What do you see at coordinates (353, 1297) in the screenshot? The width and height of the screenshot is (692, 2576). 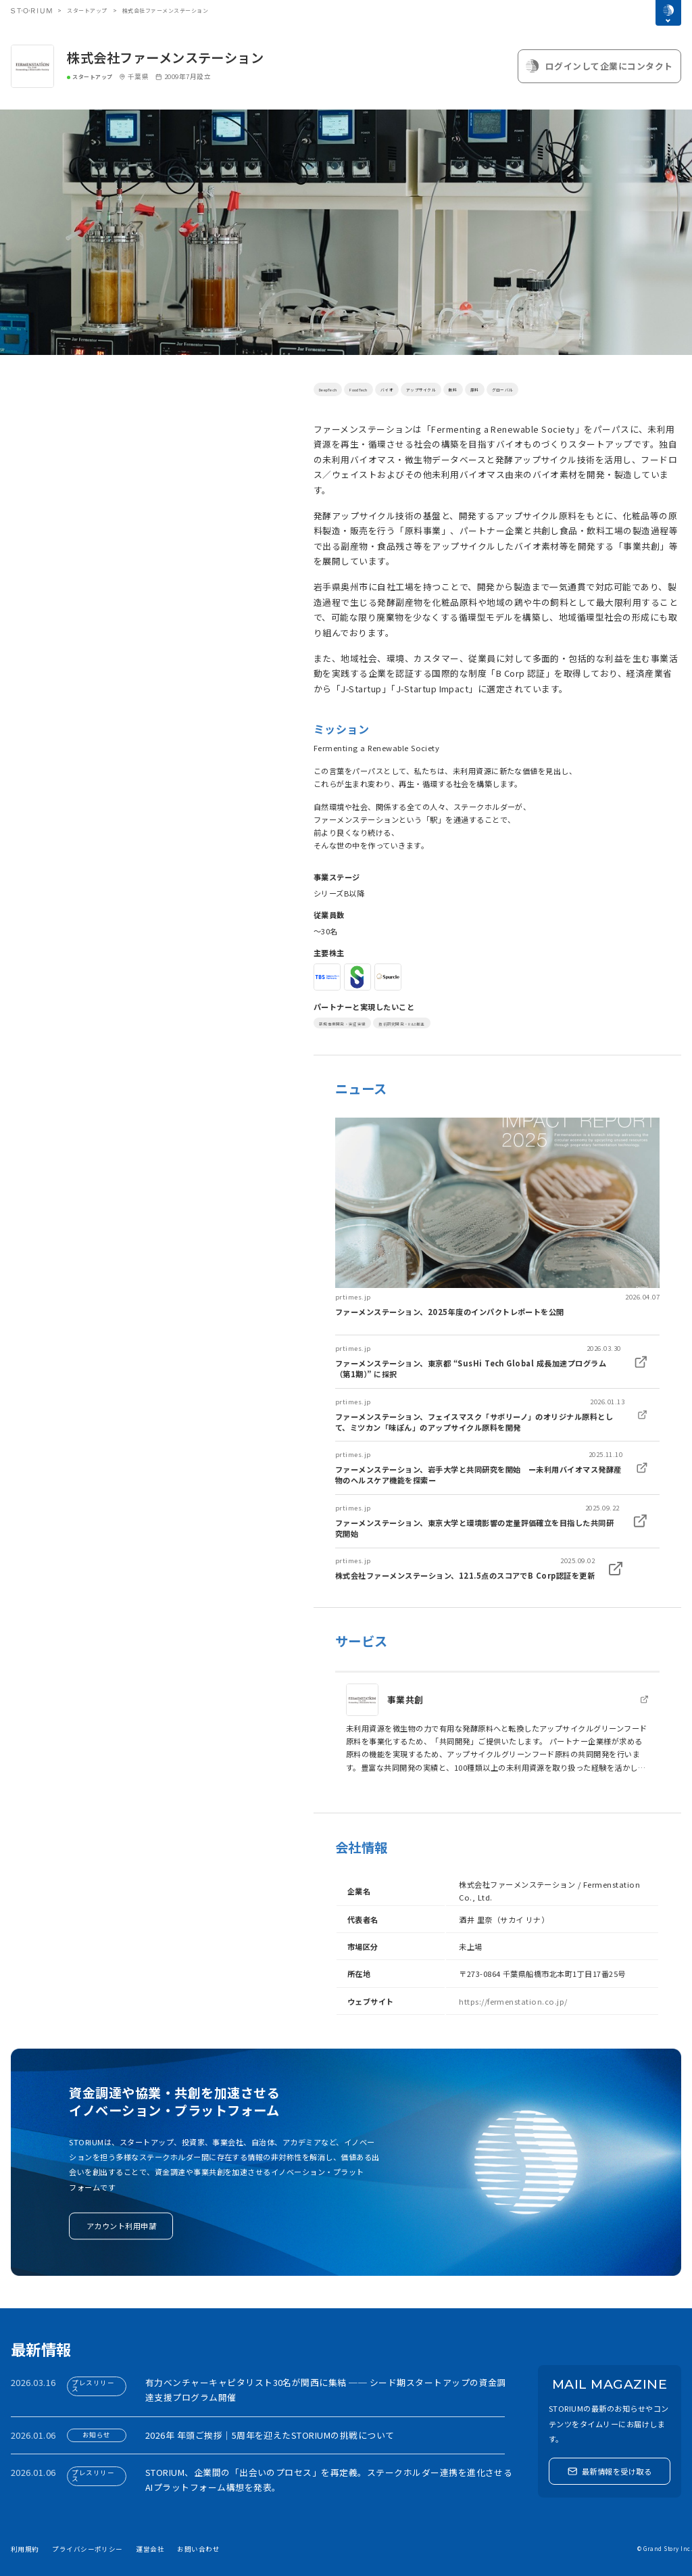 I see `prtimes.jp` at bounding box center [353, 1297].